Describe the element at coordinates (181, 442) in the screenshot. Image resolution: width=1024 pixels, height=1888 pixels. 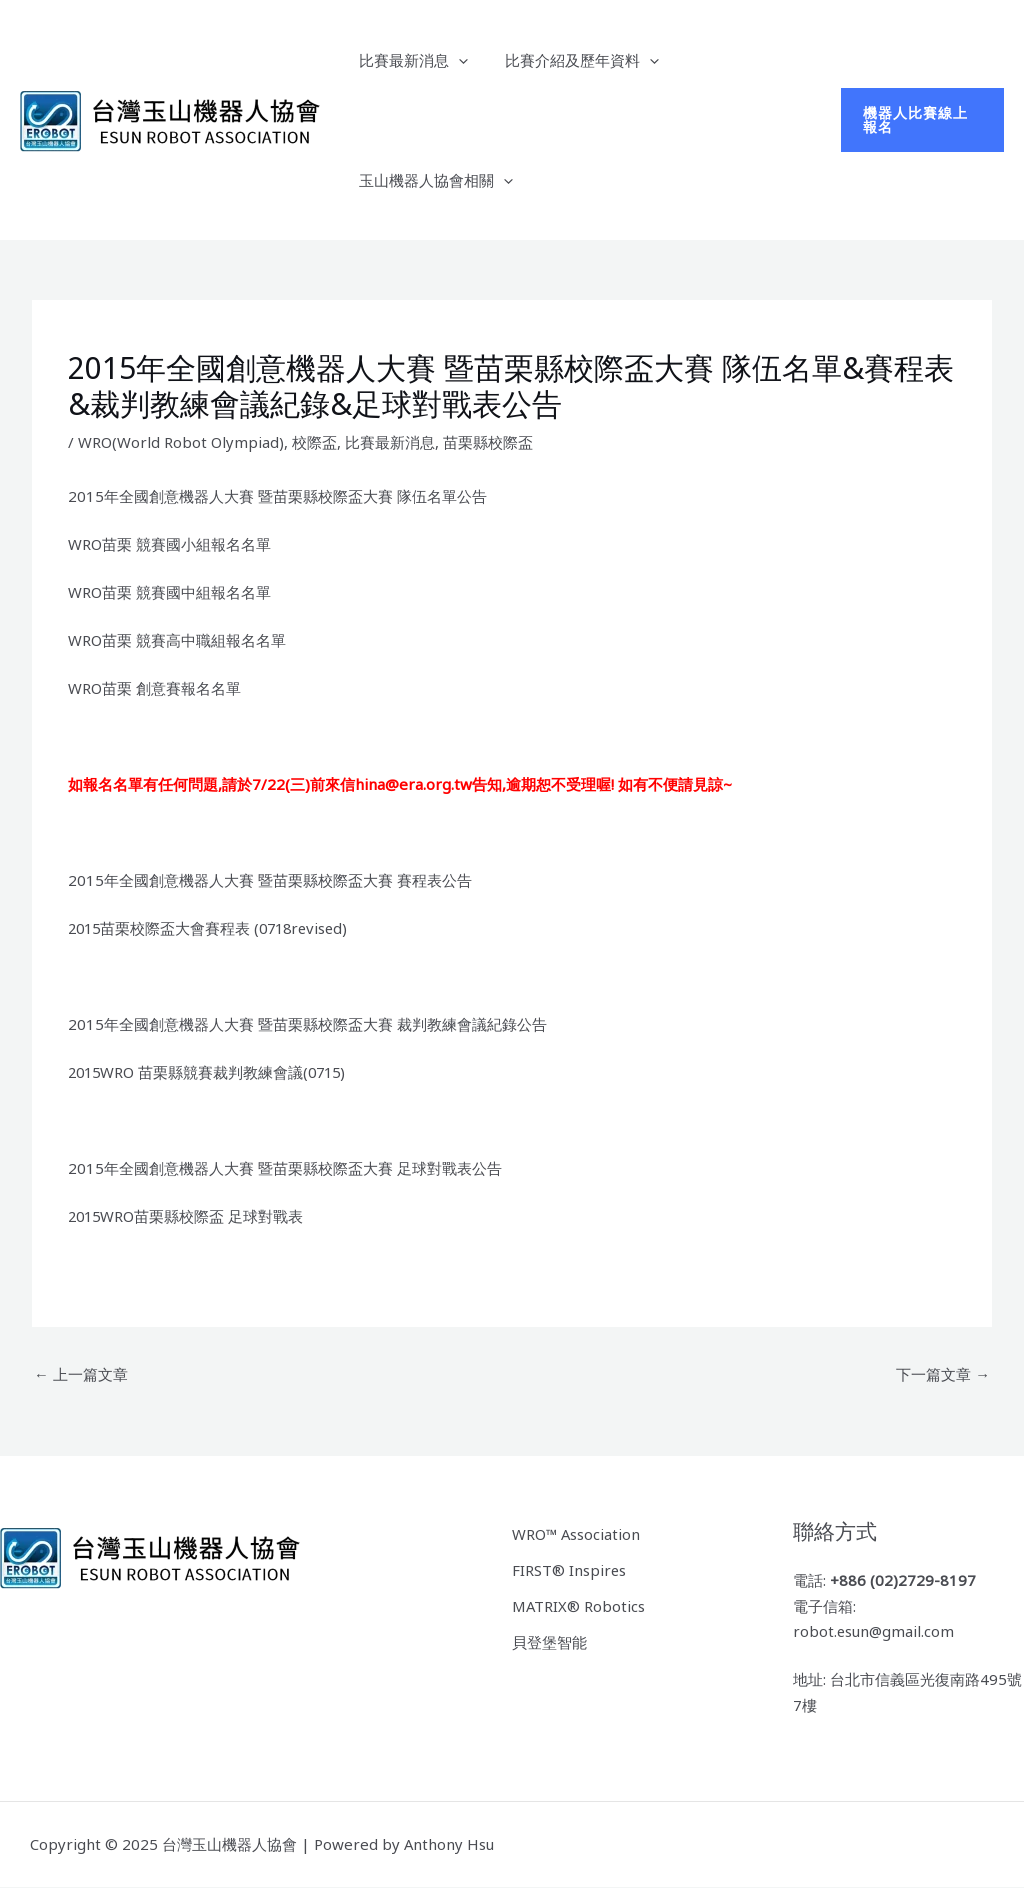
I see `WRO(World Robot Olympiad)` at that location.